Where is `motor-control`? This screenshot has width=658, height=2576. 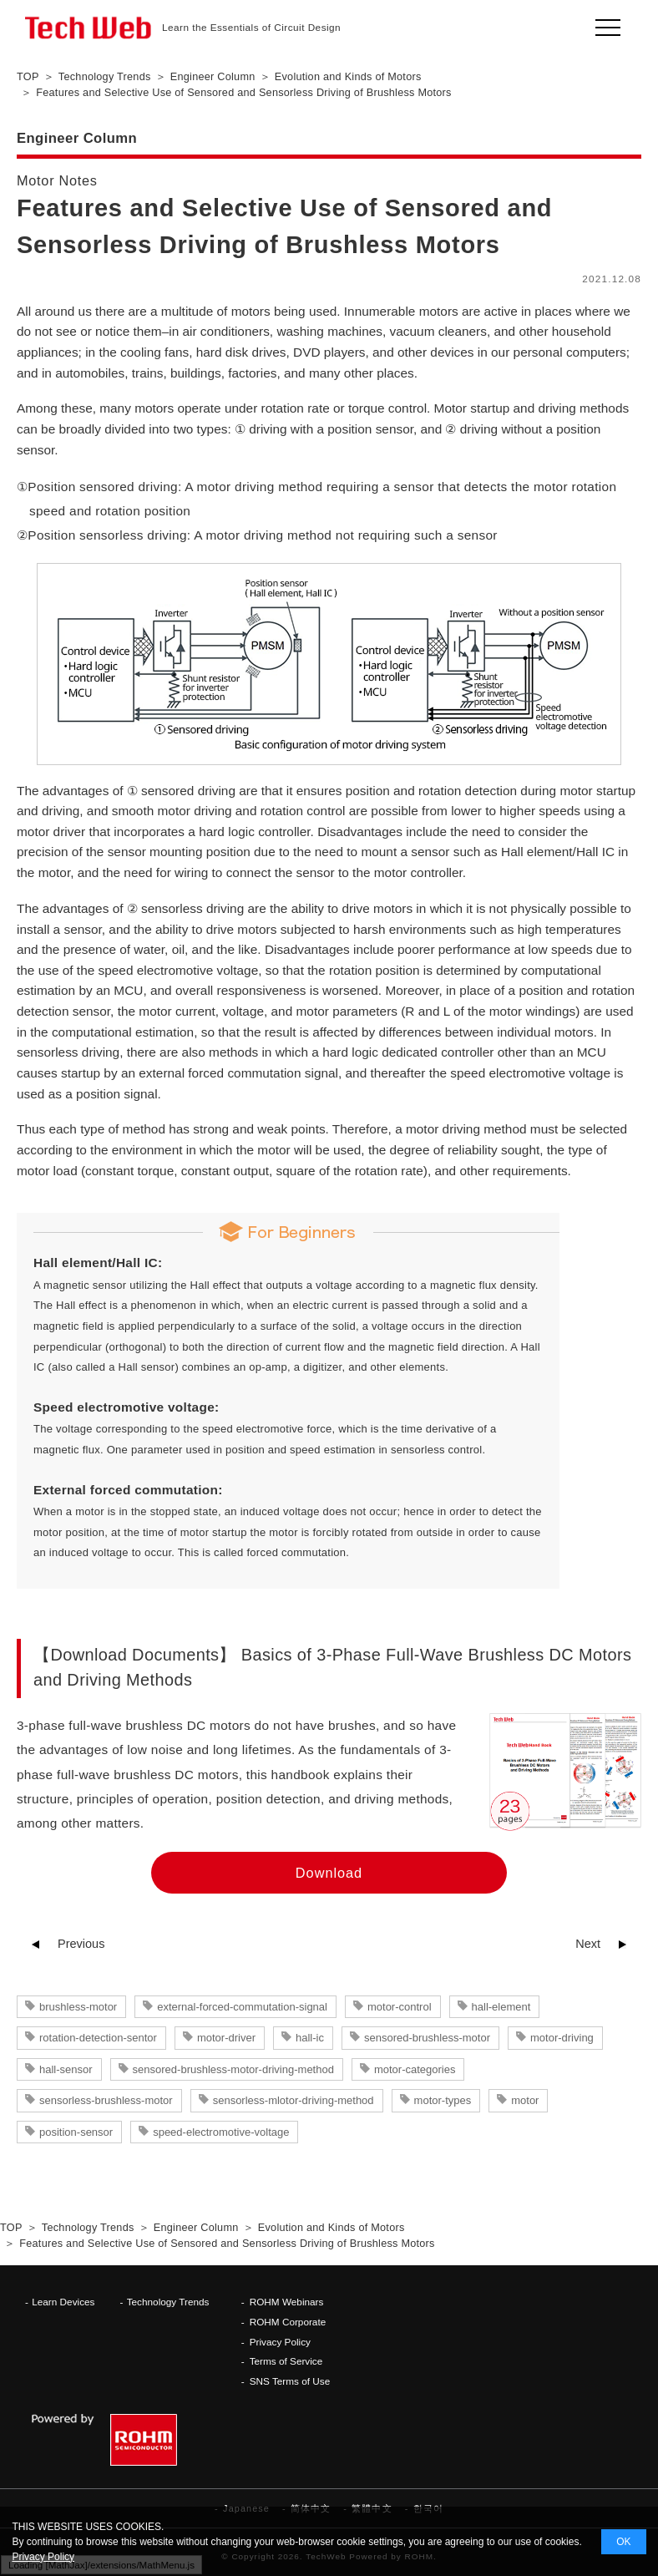
motor-control is located at coordinates (399, 2006).